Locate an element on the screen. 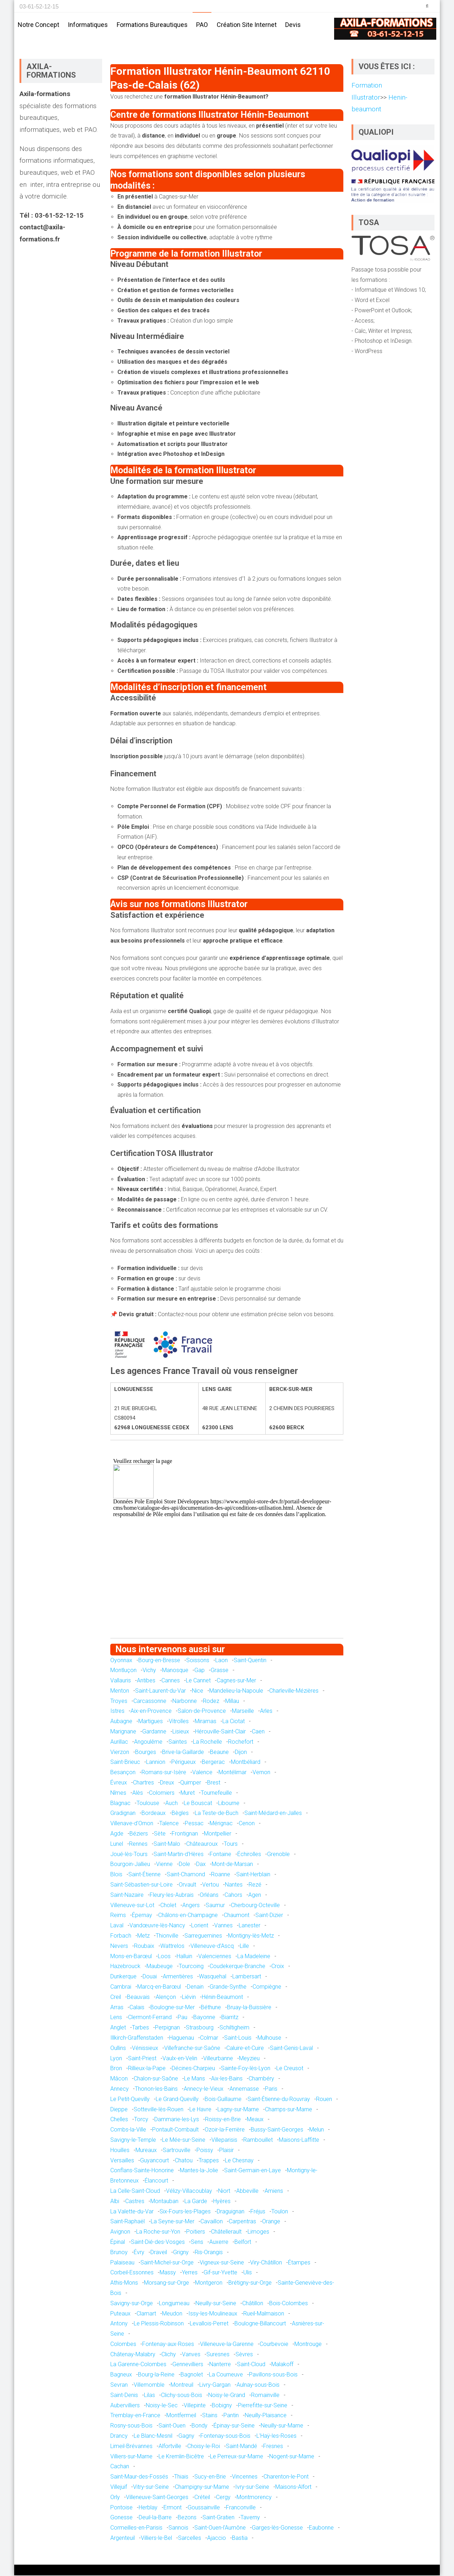  Antibes is located at coordinates (146, 1681).